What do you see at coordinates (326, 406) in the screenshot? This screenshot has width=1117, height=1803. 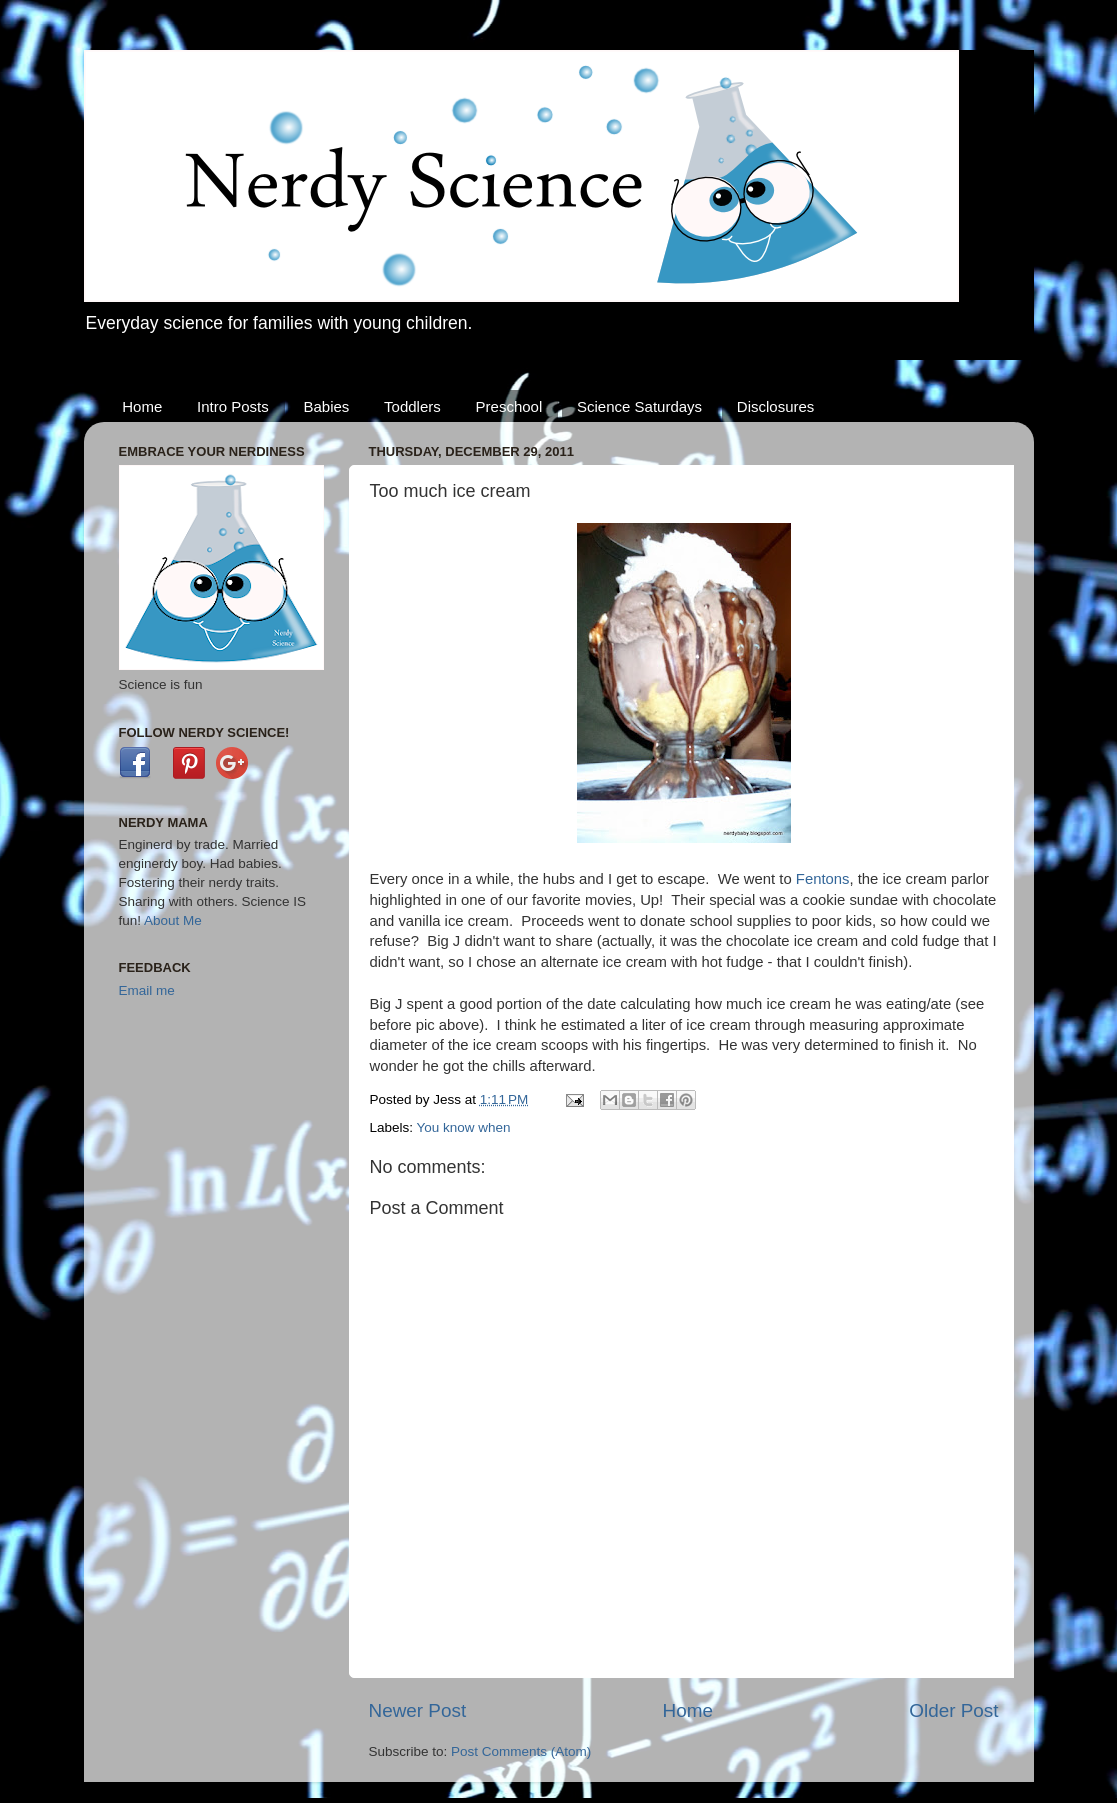 I see `Babies` at bounding box center [326, 406].